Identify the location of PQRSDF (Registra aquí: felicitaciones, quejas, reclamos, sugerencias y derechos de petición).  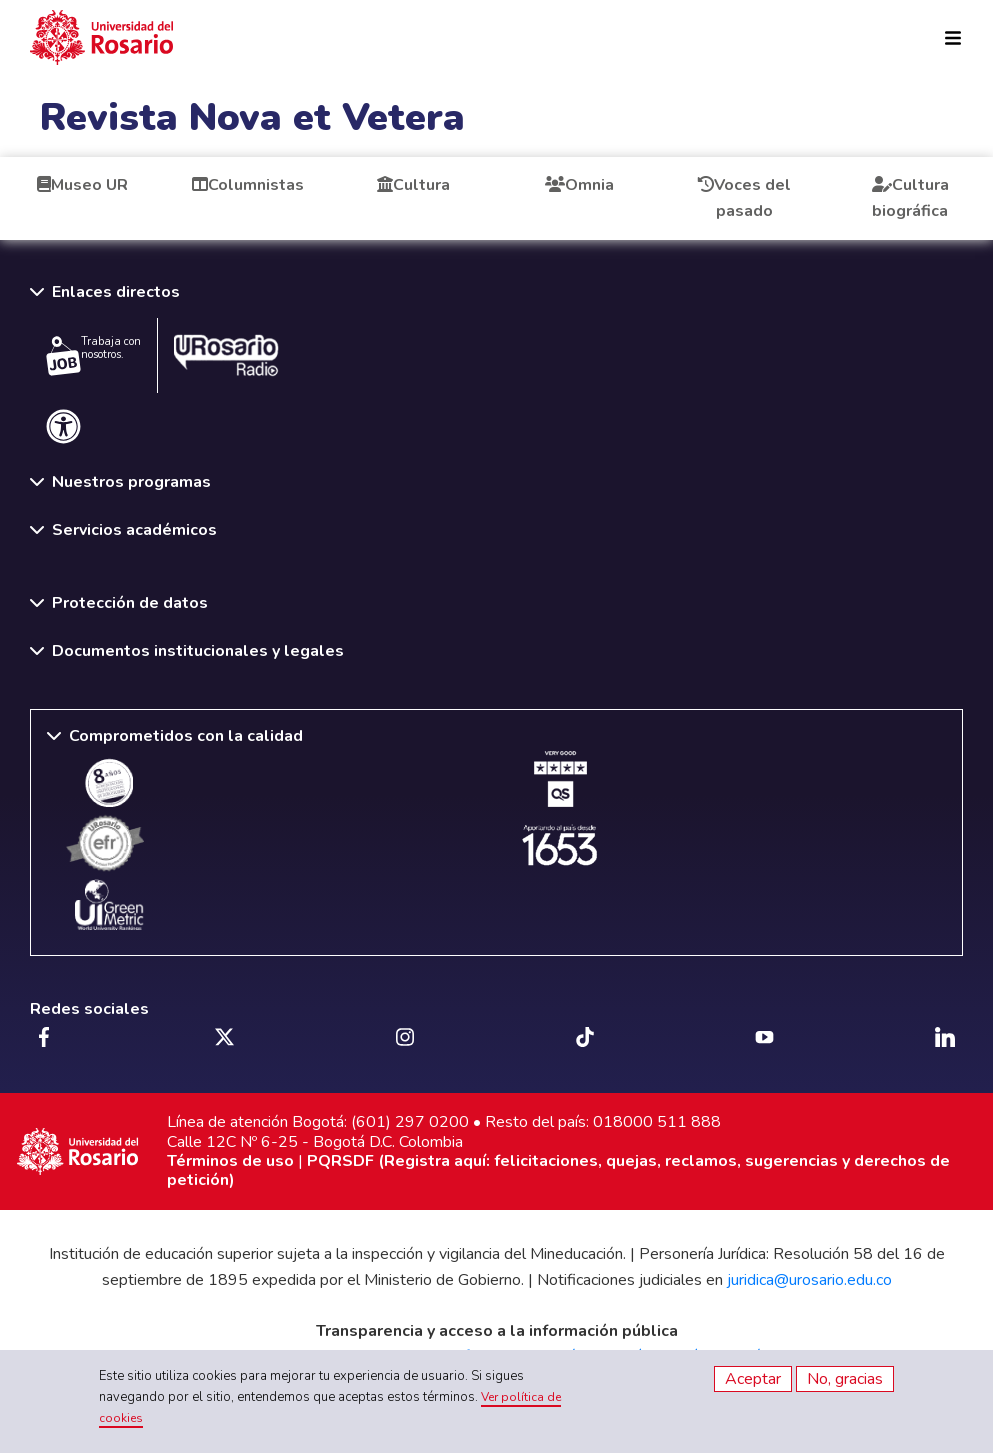
(558, 1170).